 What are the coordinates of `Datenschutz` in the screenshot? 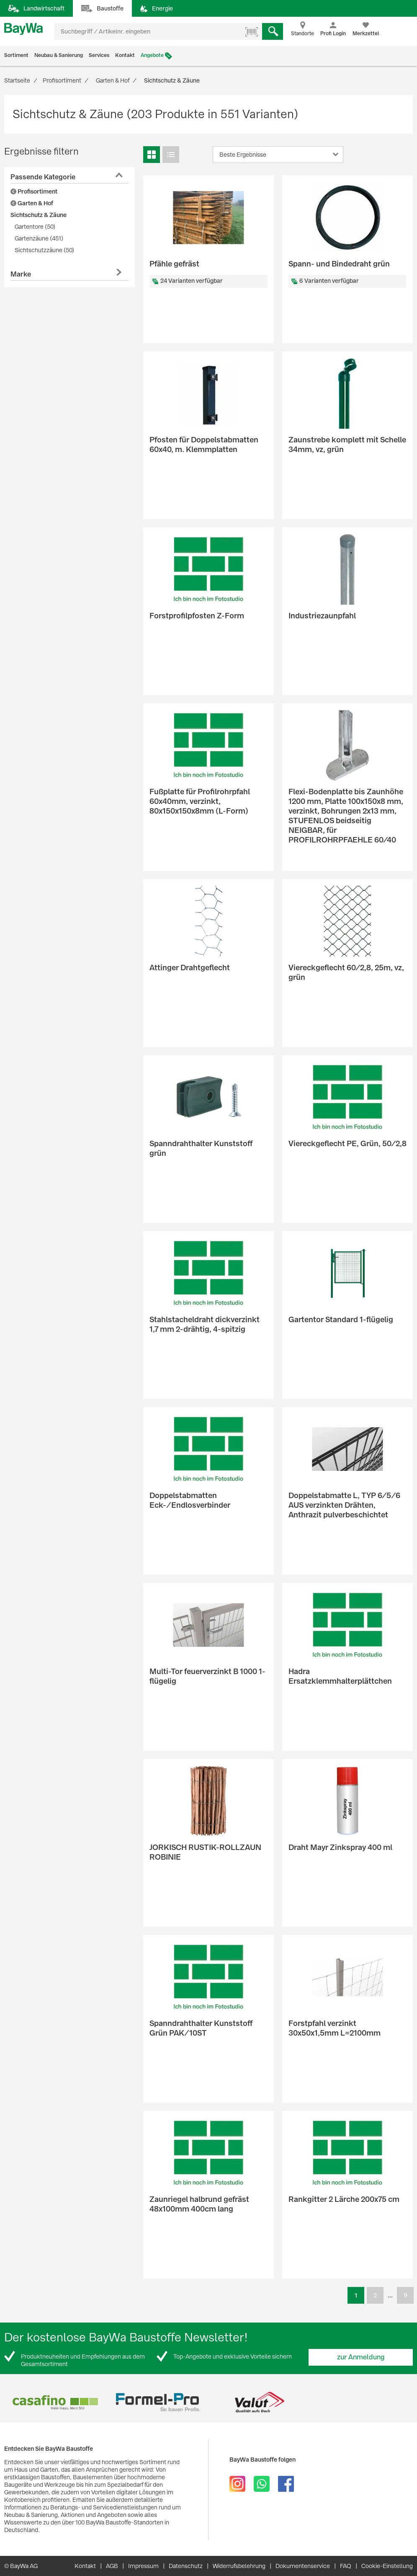 It's located at (186, 2566).